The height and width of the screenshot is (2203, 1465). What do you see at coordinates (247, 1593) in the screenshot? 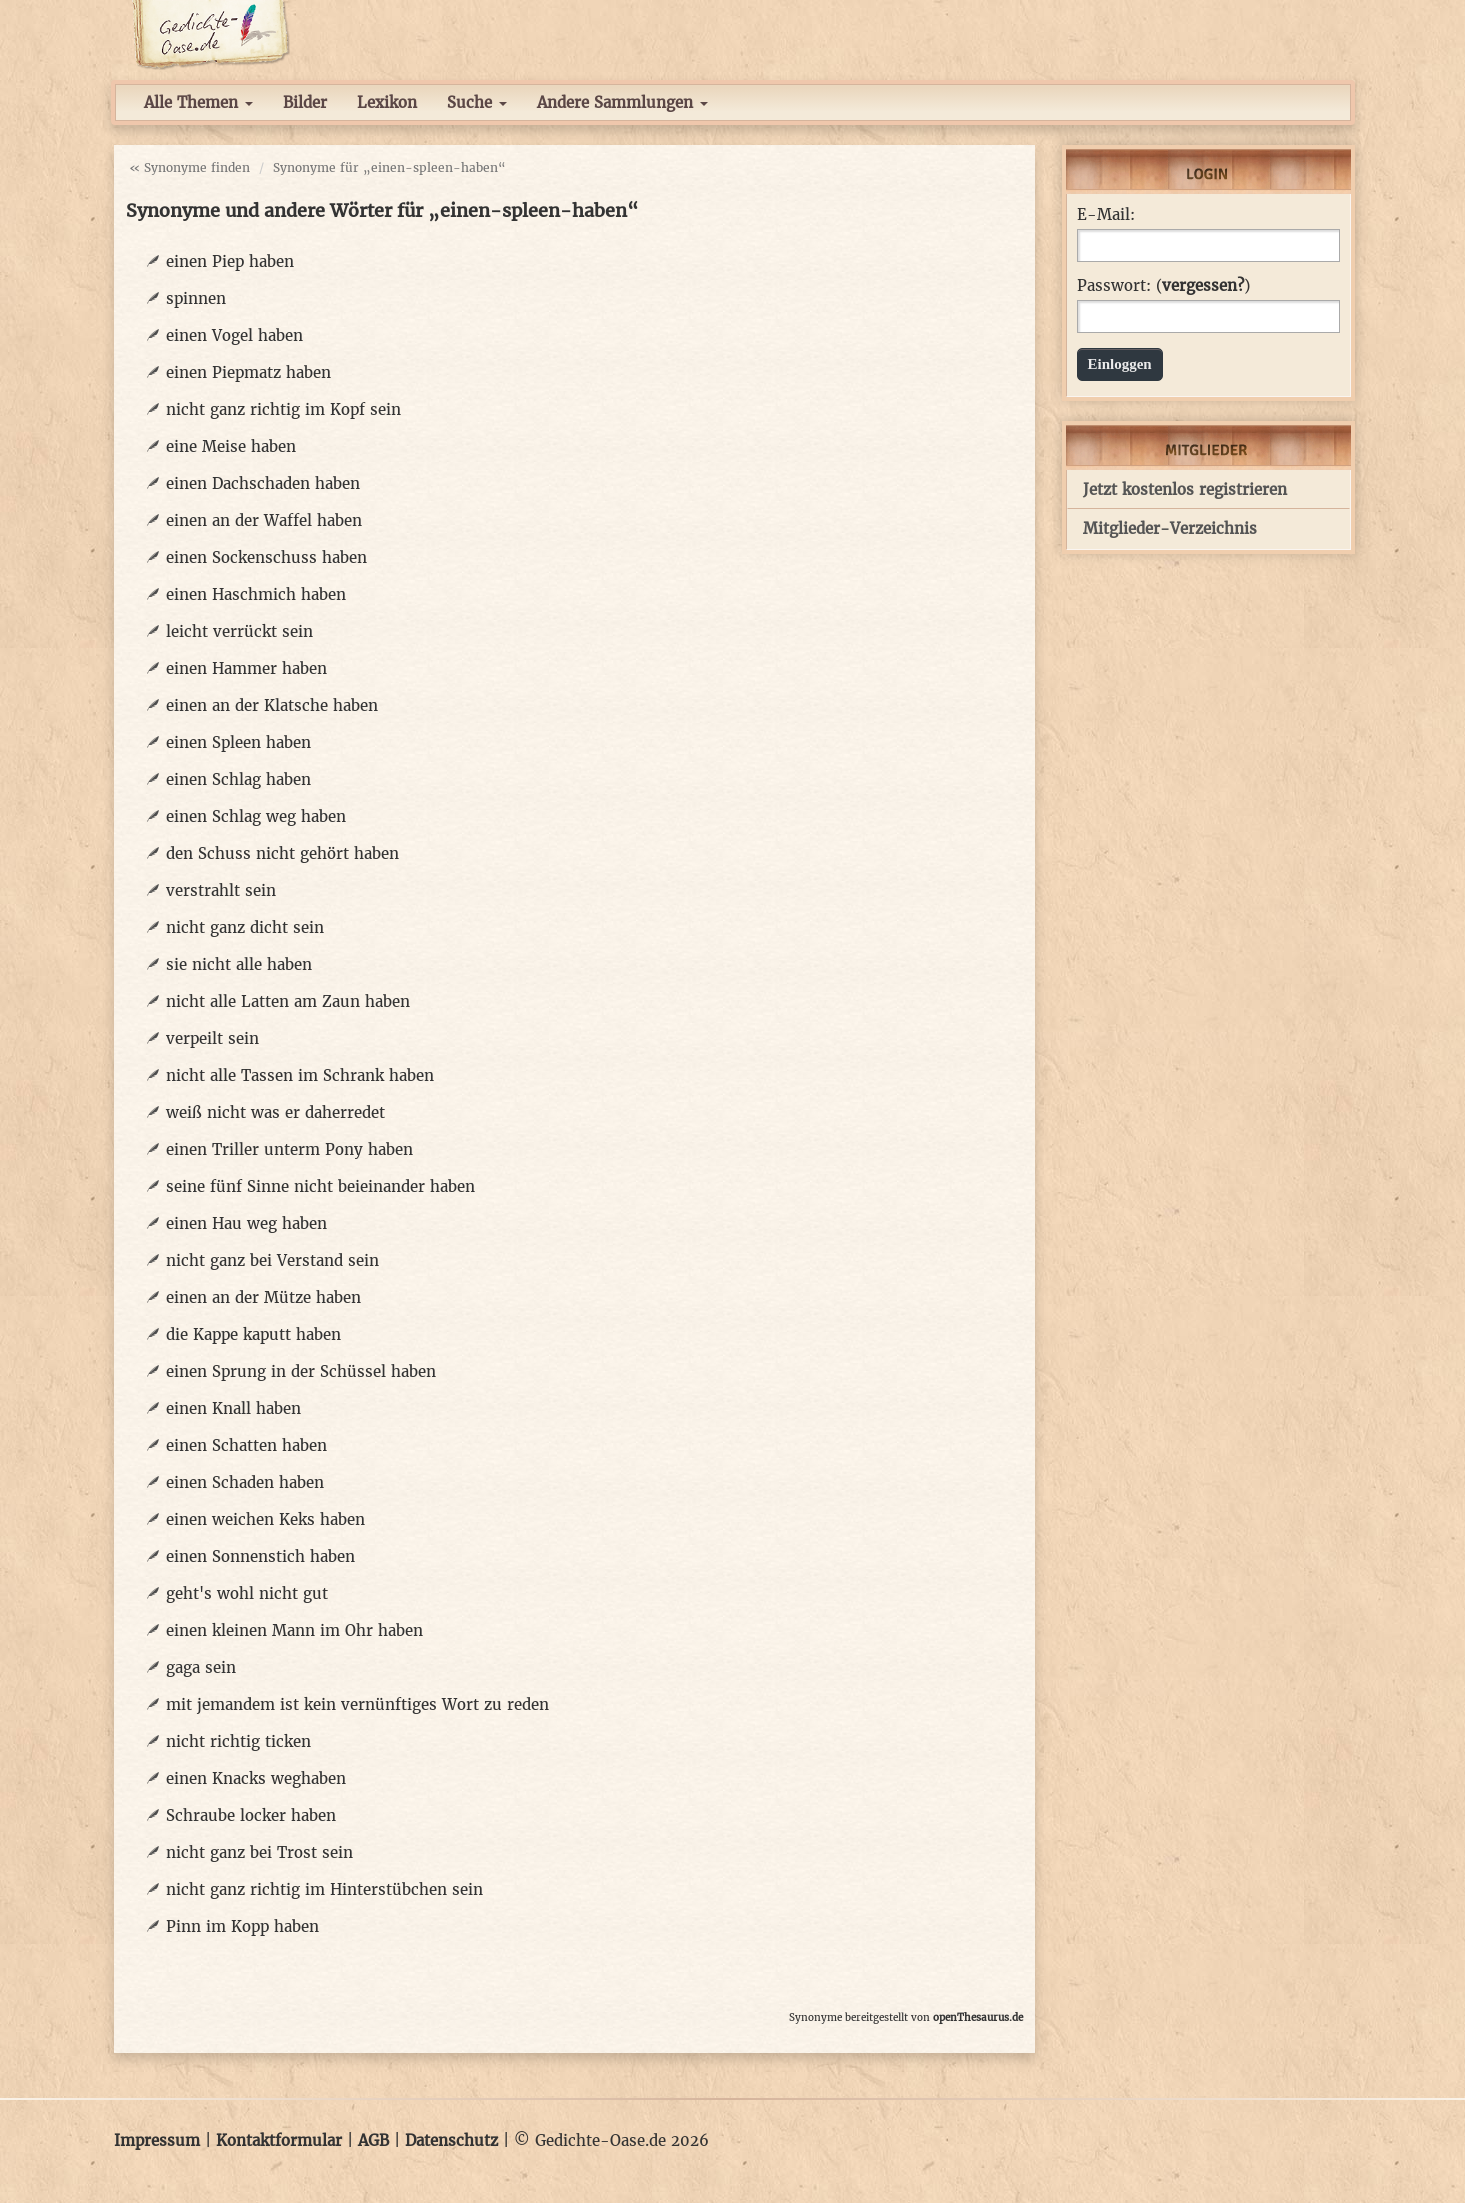
I see `geht's wohl nicht gut` at bounding box center [247, 1593].